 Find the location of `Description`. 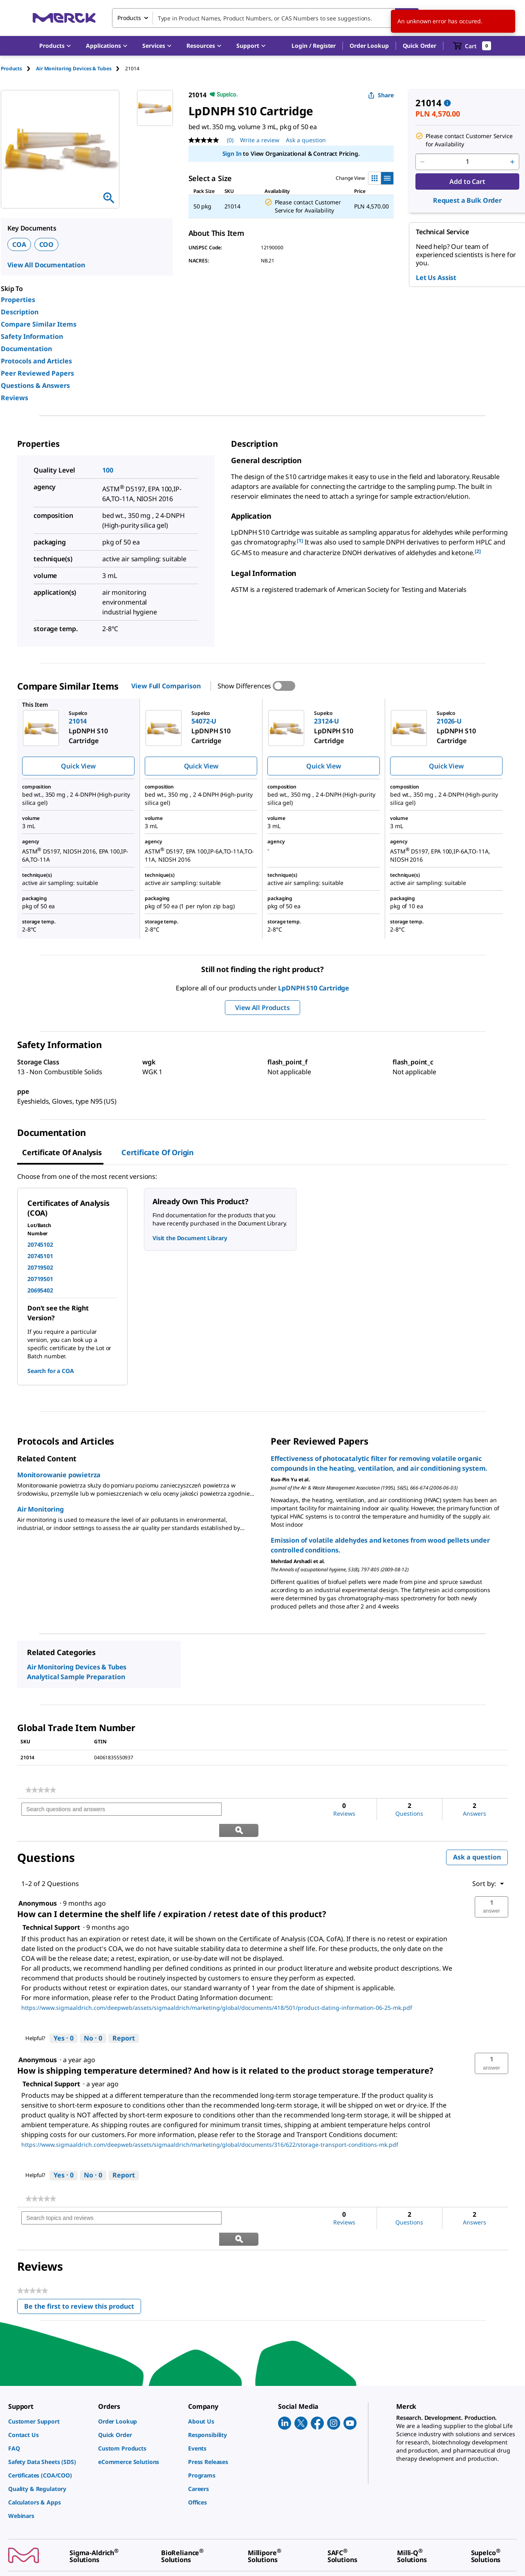

Description is located at coordinates (19, 311).